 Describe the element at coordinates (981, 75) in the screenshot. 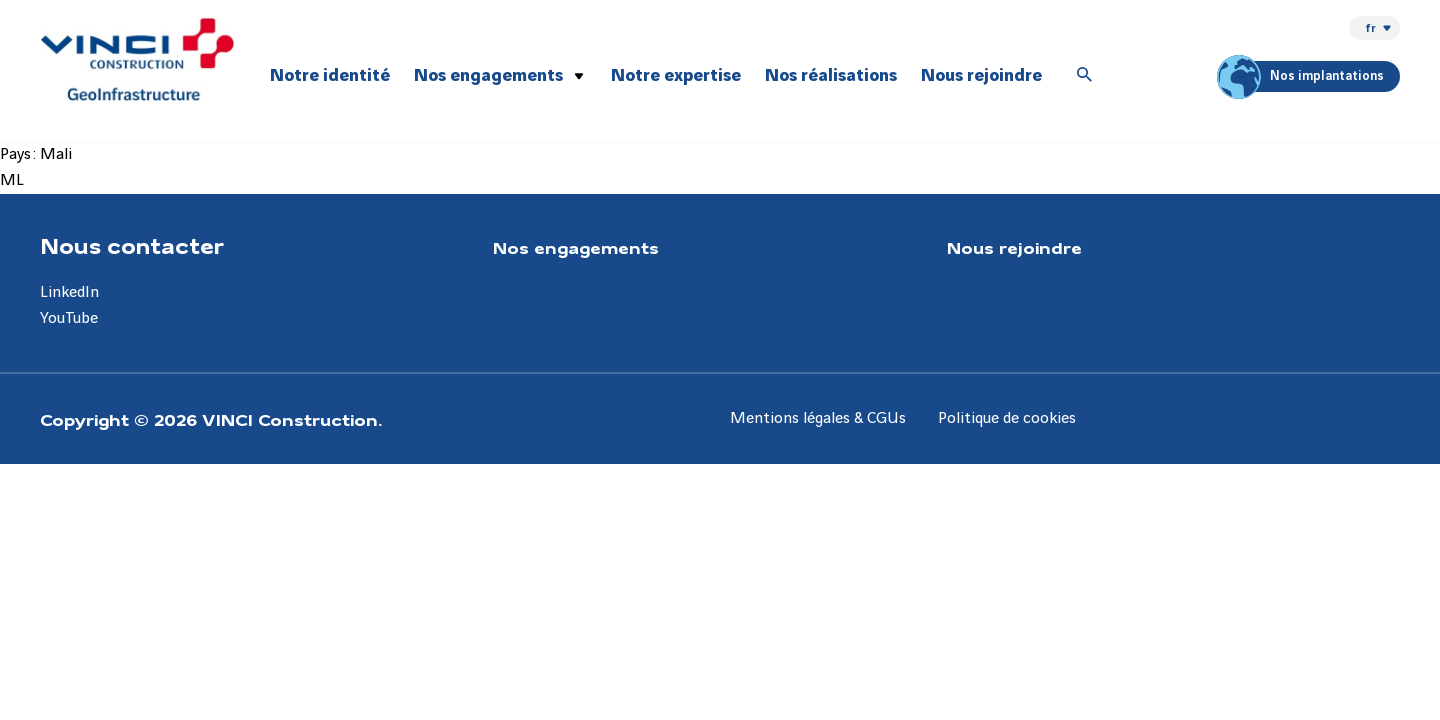

I see `Nous rejoindre` at that location.